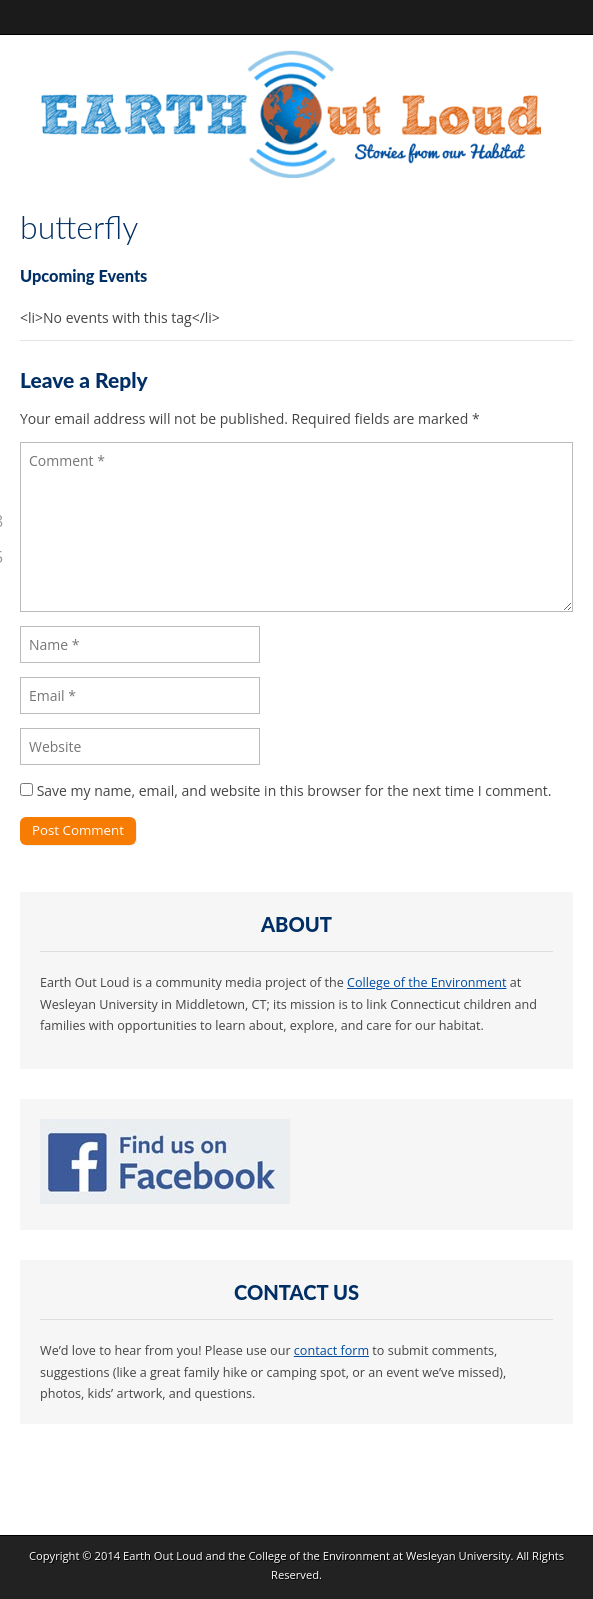 This screenshot has width=593, height=1599. What do you see at coordinates (163, 1555) in the screenshot?
I see `Earth Out Loud` at bounding box center [163, 1555].